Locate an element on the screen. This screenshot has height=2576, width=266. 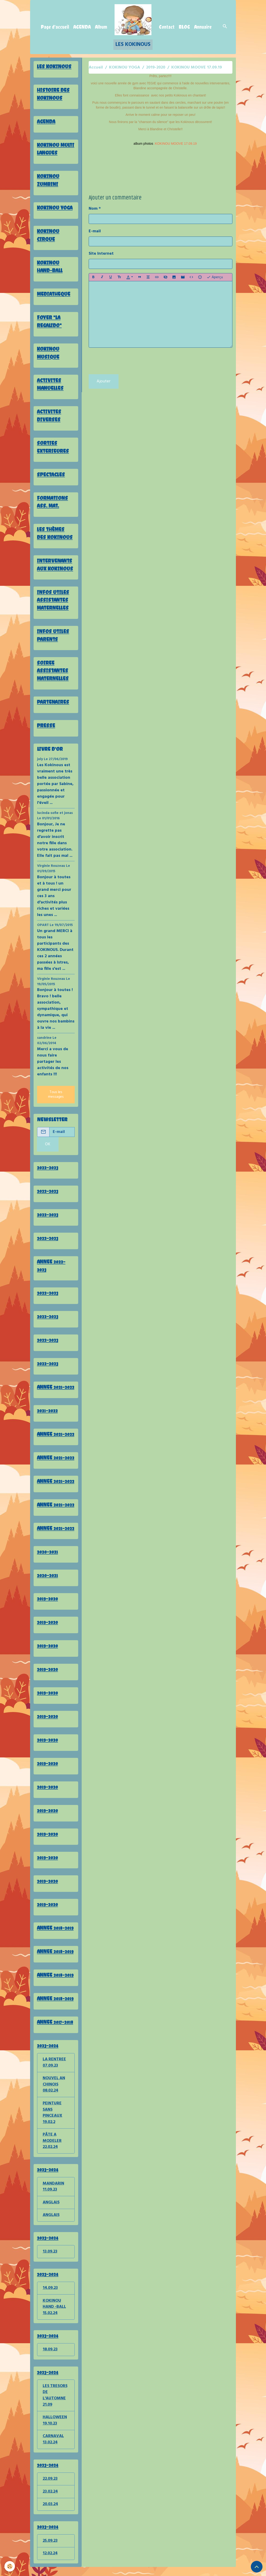
Tous les messages is located at coordinates (56, 1096).